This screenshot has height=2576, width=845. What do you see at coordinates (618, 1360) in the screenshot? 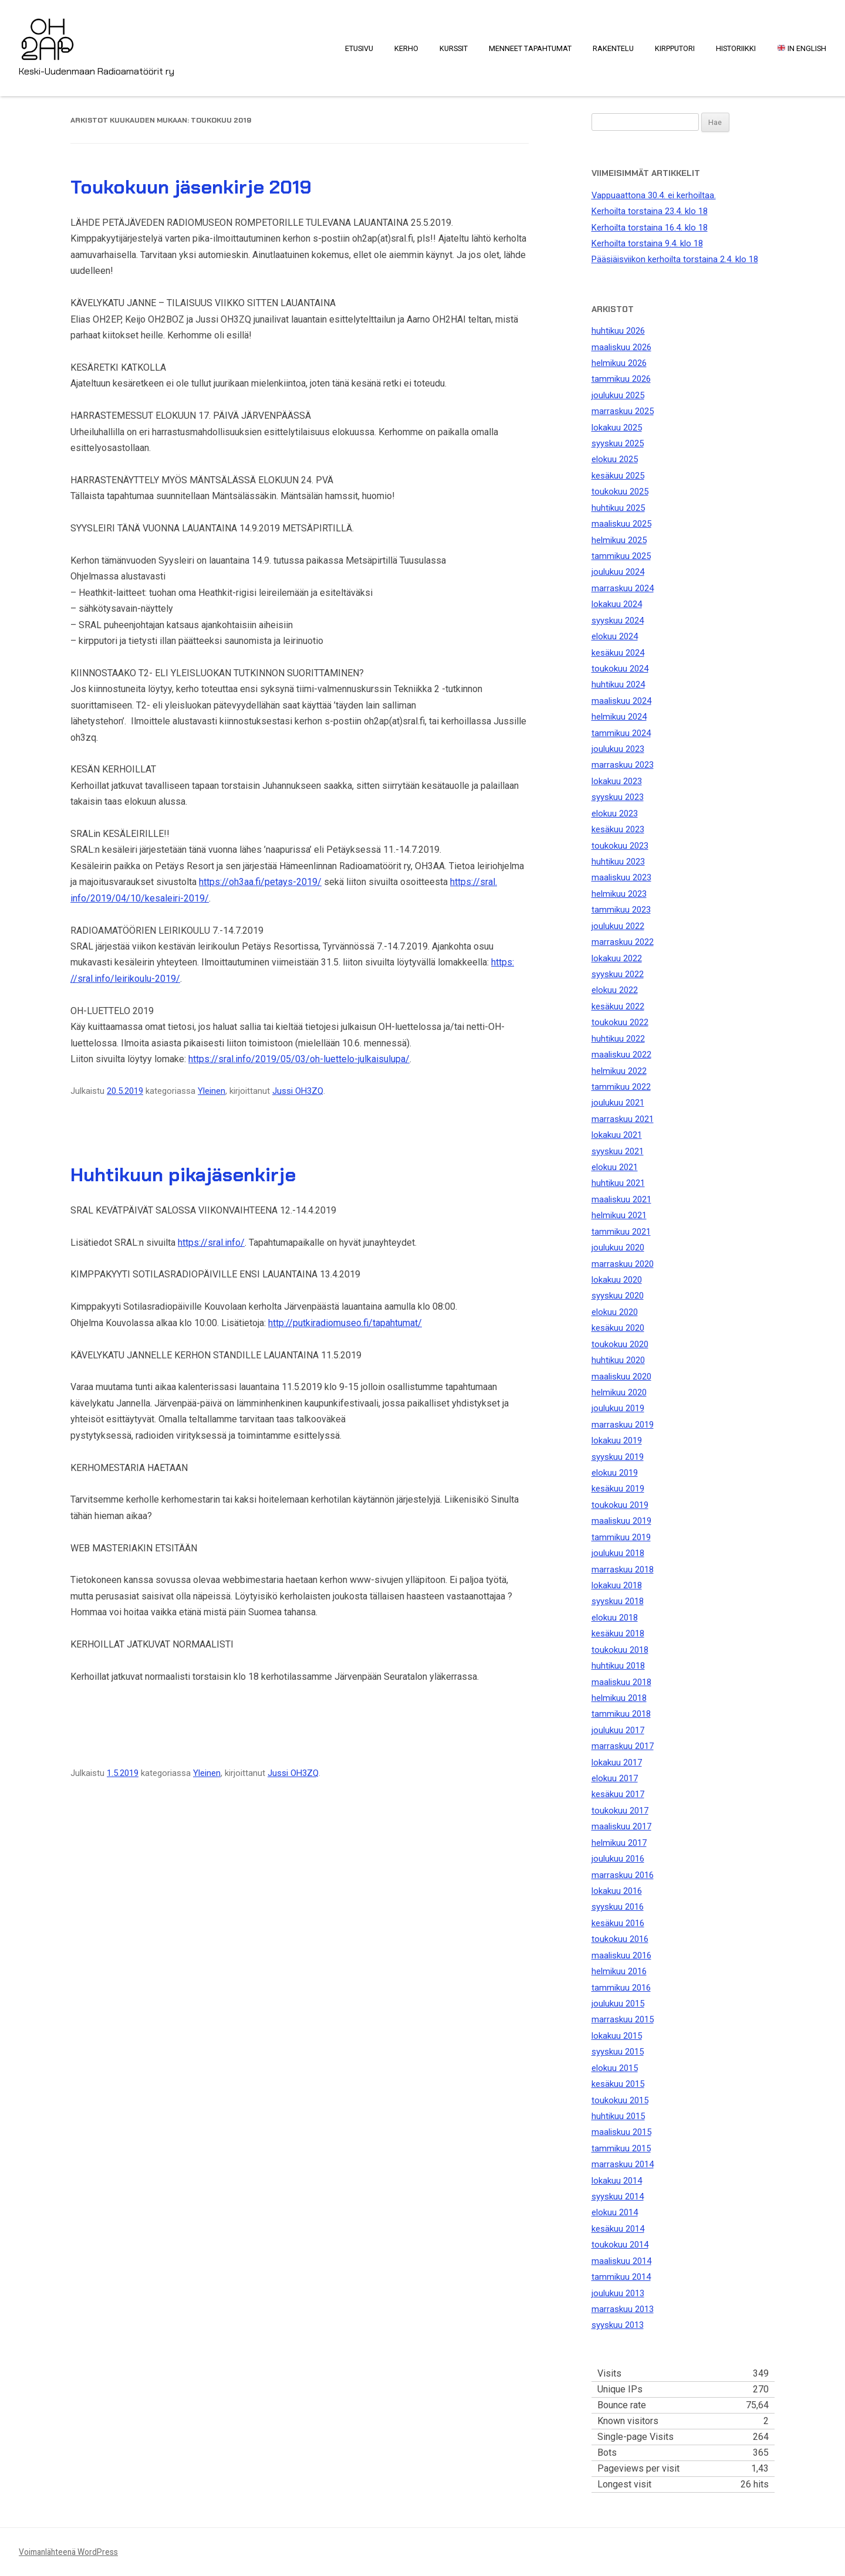
I see `huhtikuu 2020` at bounding box center [618, 1360].